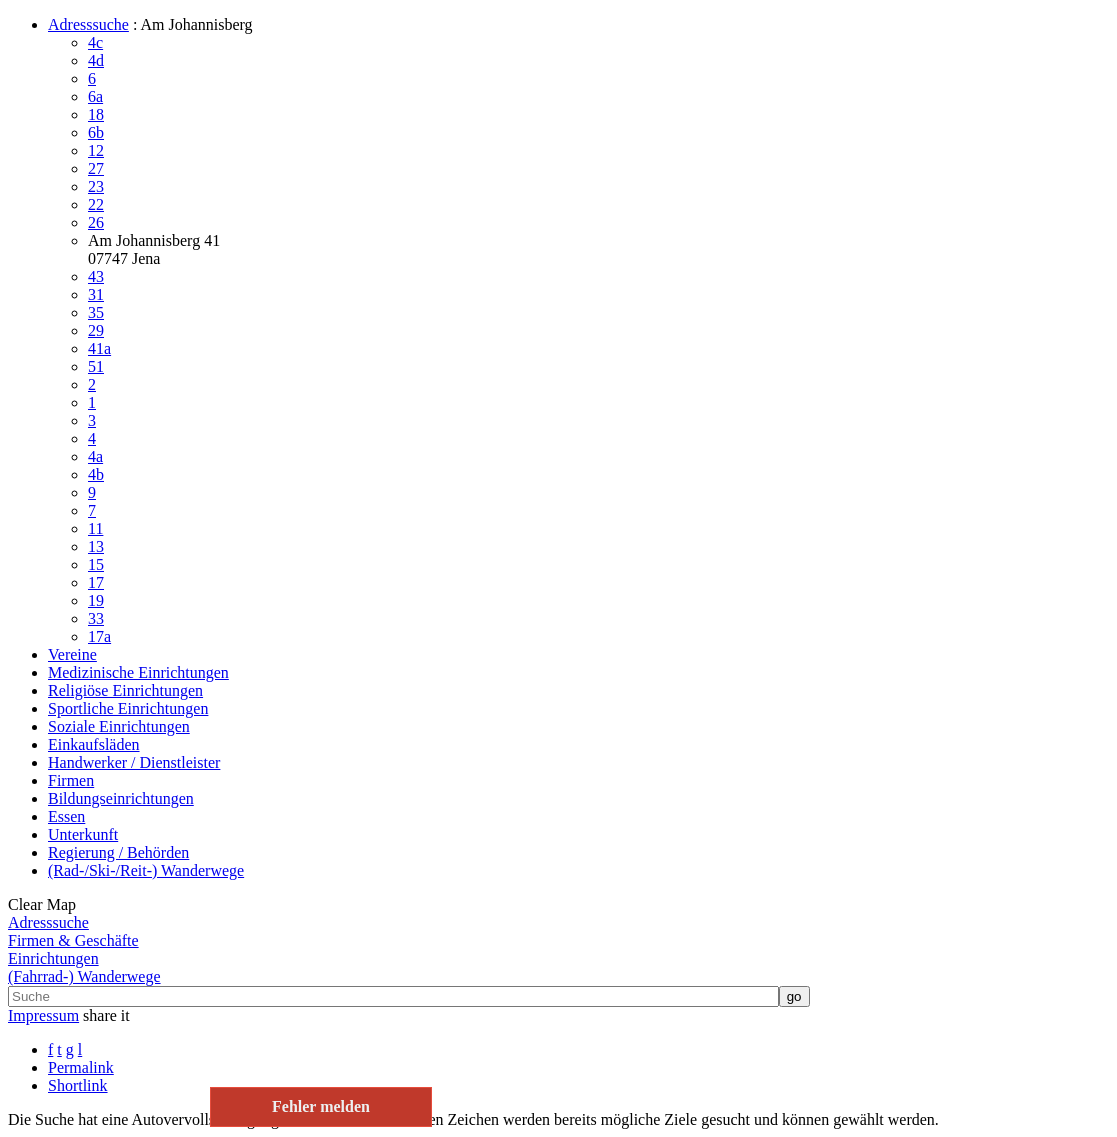 The height and width of the screenshot is (1137, 1117). I want to click on 41a, so click(99, 348).